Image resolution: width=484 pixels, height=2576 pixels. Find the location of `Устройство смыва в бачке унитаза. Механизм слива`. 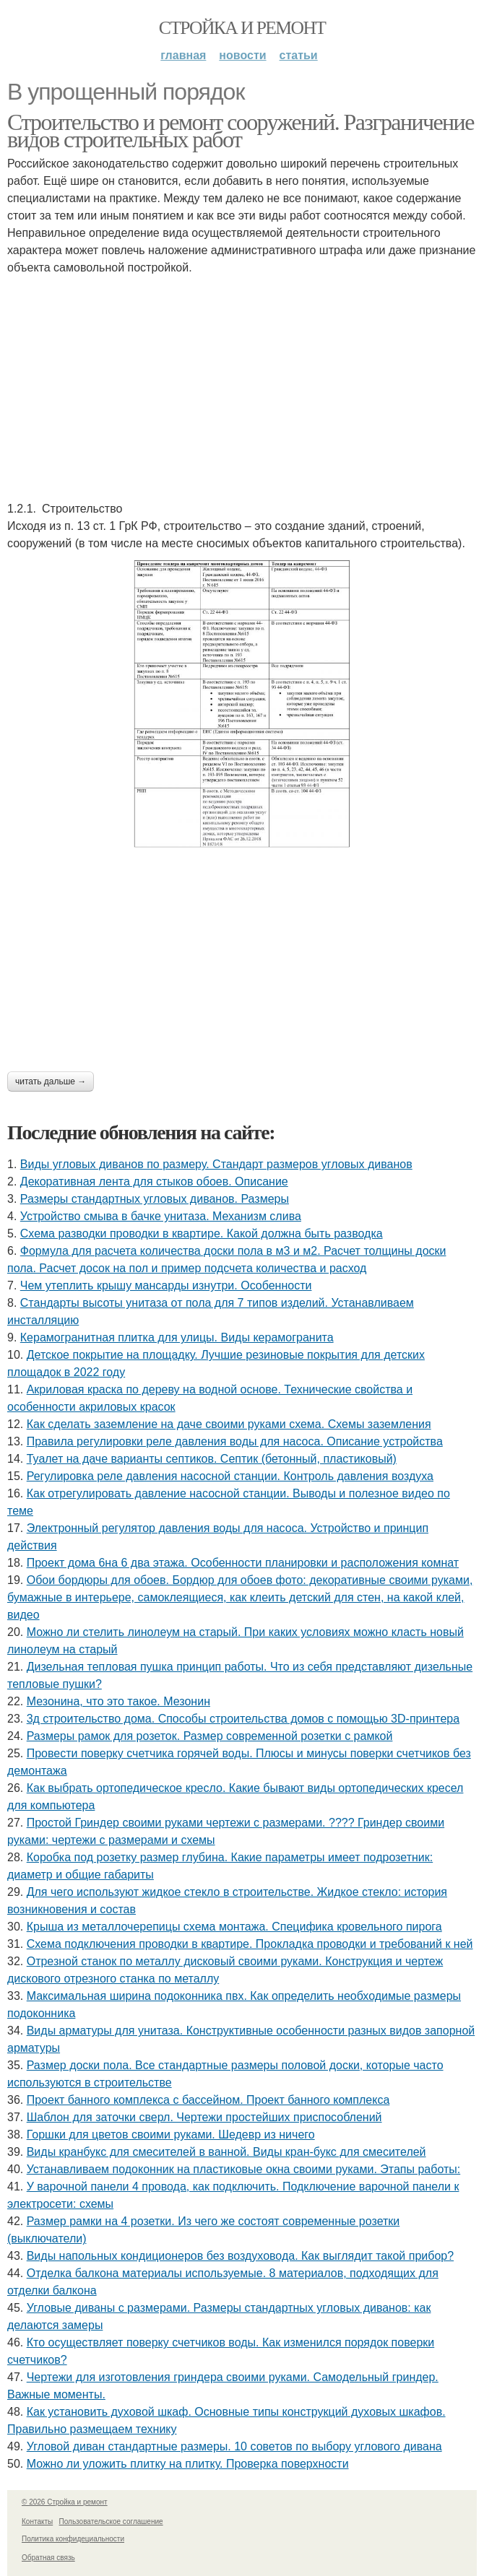

Устройство смыва в бачке унитаза. Механизм слива is located at coordinates (160, 1216).